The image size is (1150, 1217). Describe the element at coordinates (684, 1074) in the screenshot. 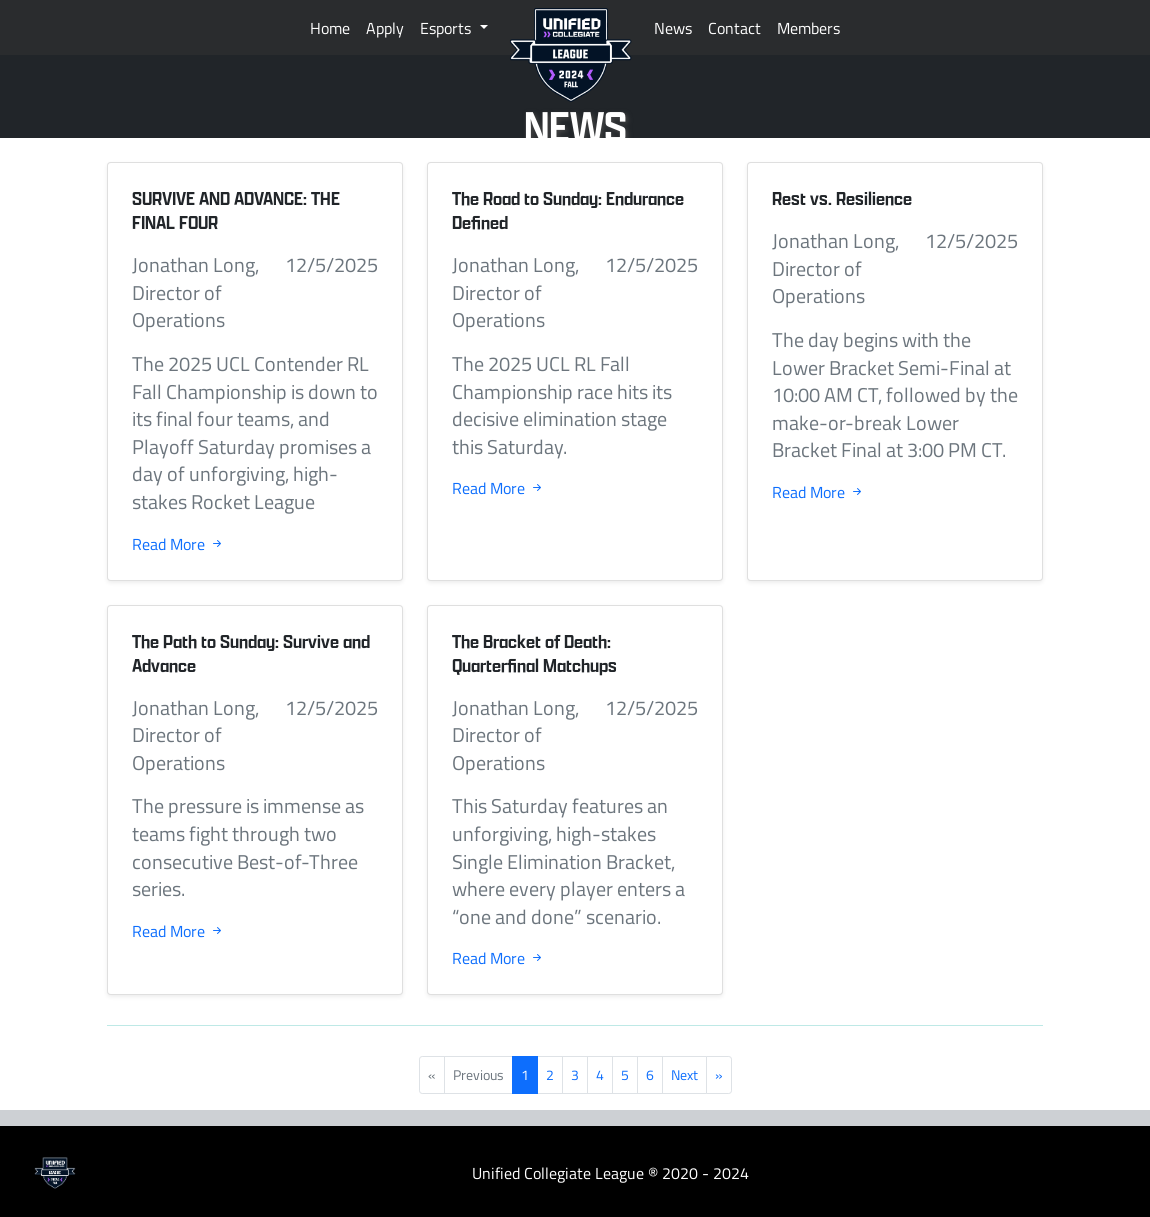

I see `Next` at that location.